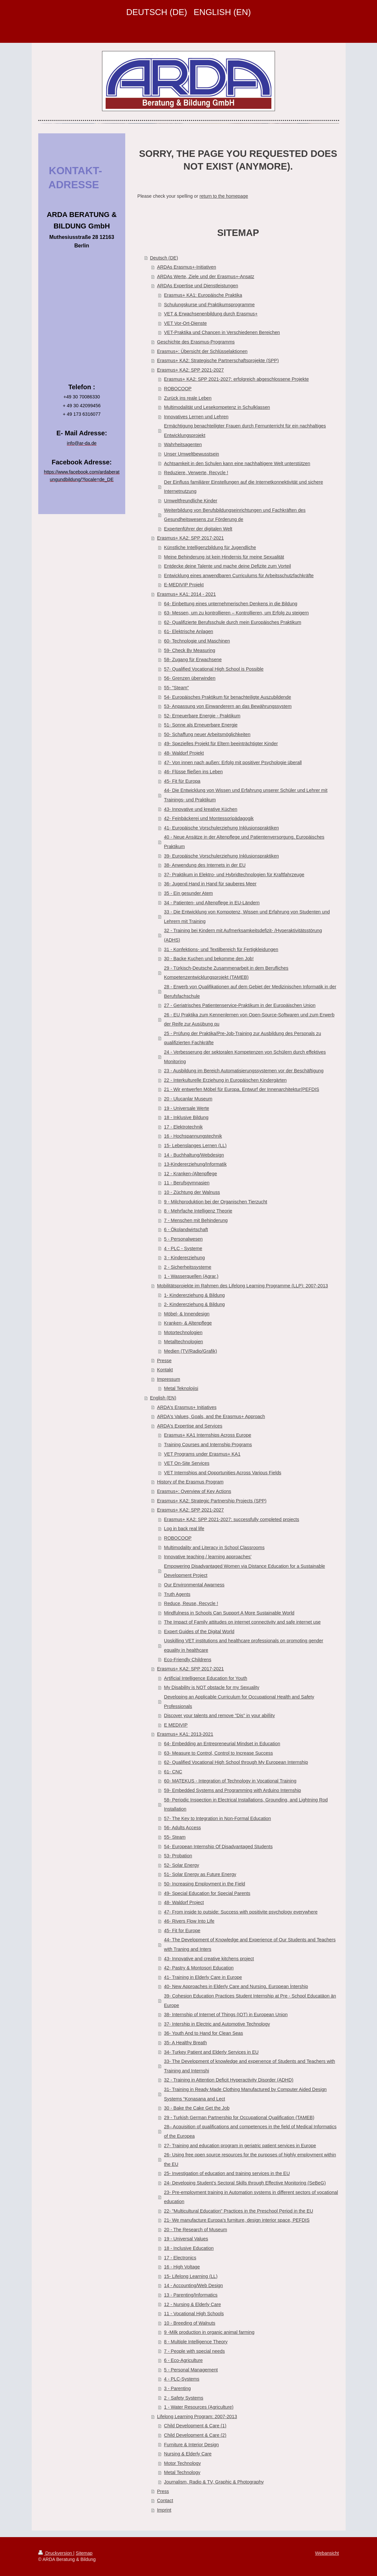 This screenshot has height=2576, width=377. What do you see at coordinates (244, 841) in the screenshot?
I see `40 - Neue Ansätze in der Altenpflege und Patientenversorgung, Europäisches Praktikum` at bounding box center [244, 841].